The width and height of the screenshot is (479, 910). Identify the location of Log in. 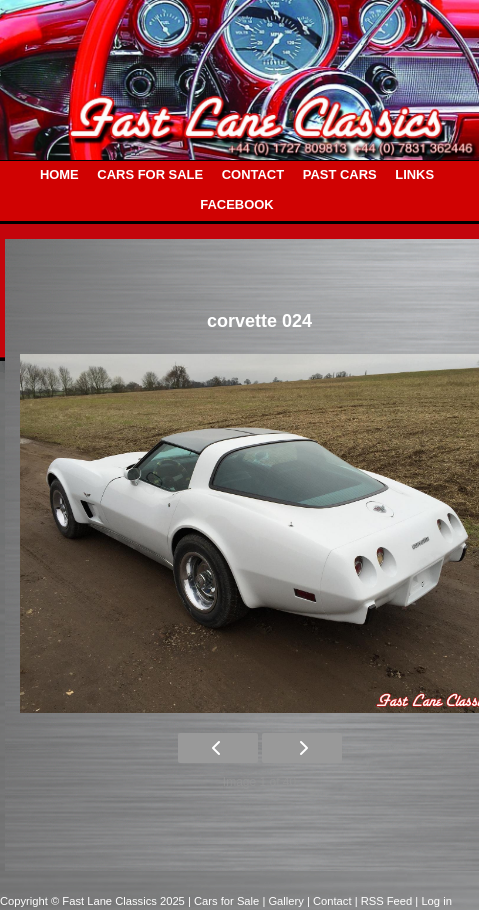
(436, 901).